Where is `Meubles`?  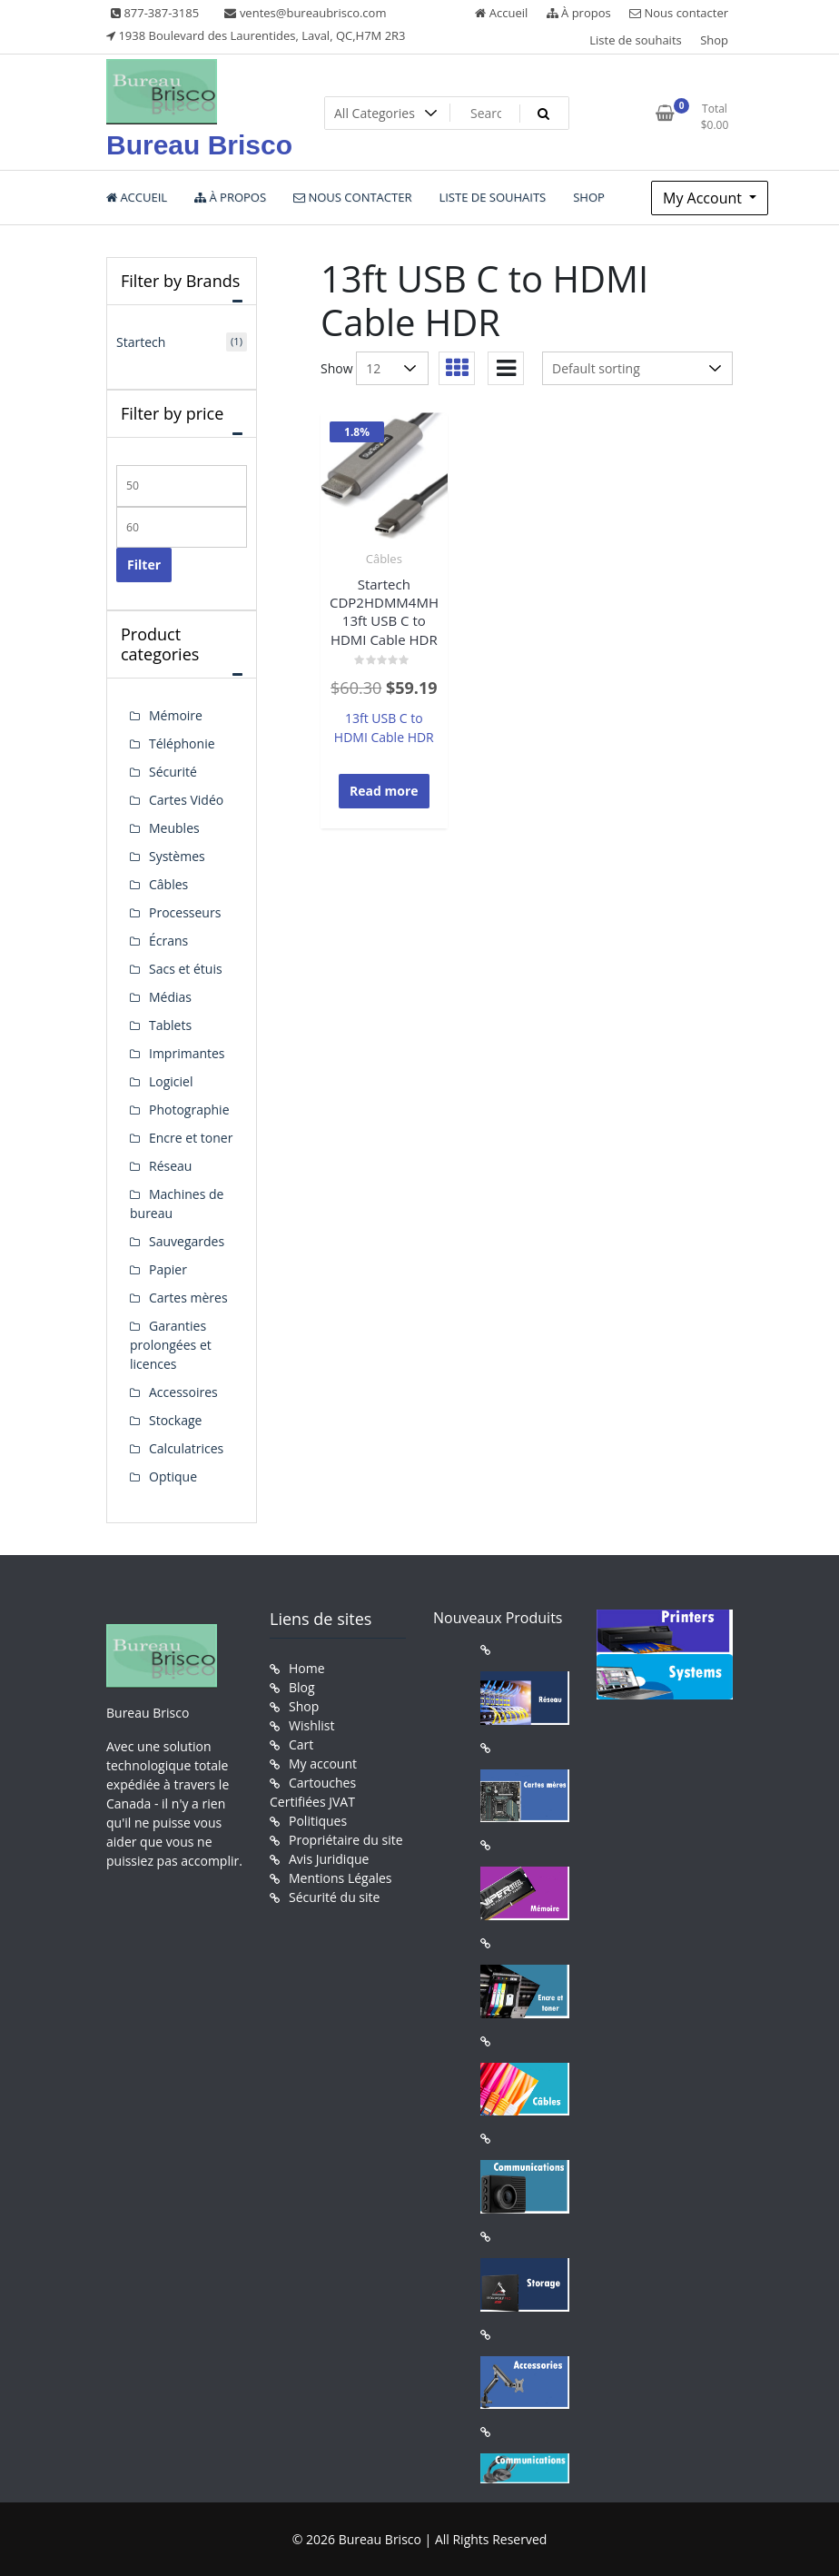
Meubles is located at coordinates (174, 828).